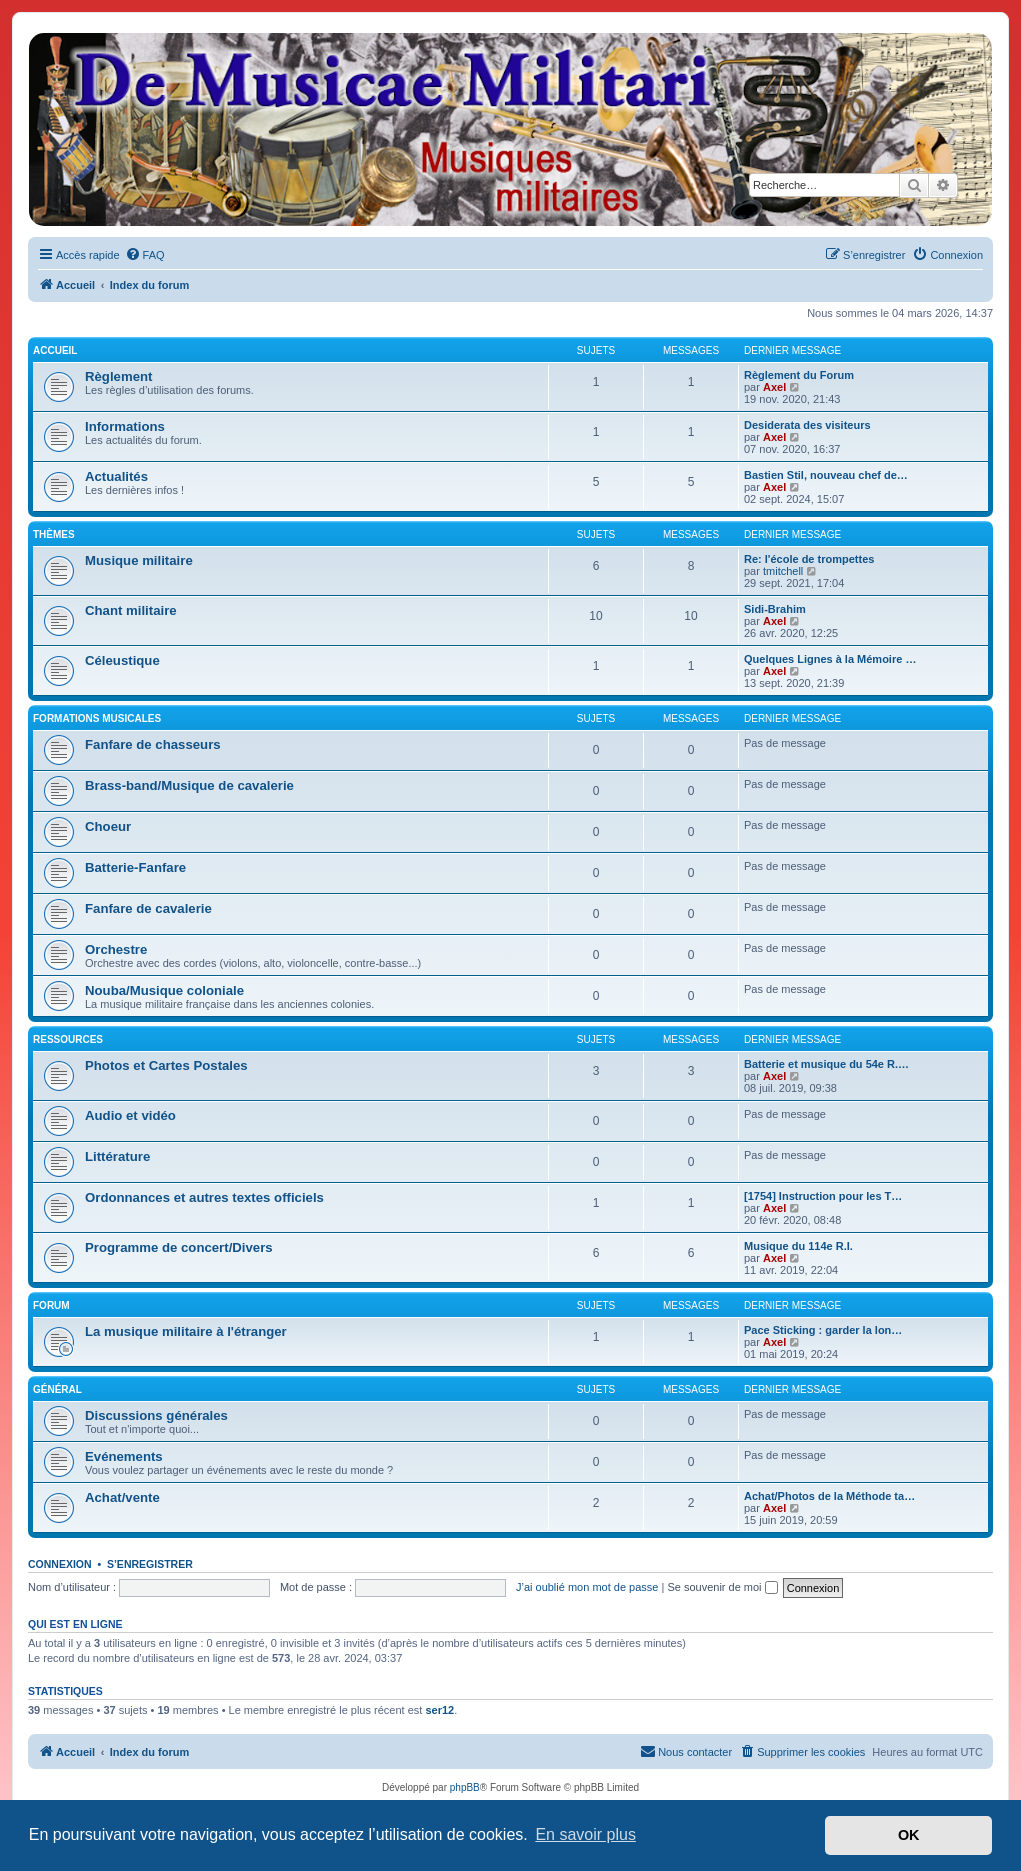 The image size is (1021, 1871). I want to click on phpBB, so click(465, 1787).